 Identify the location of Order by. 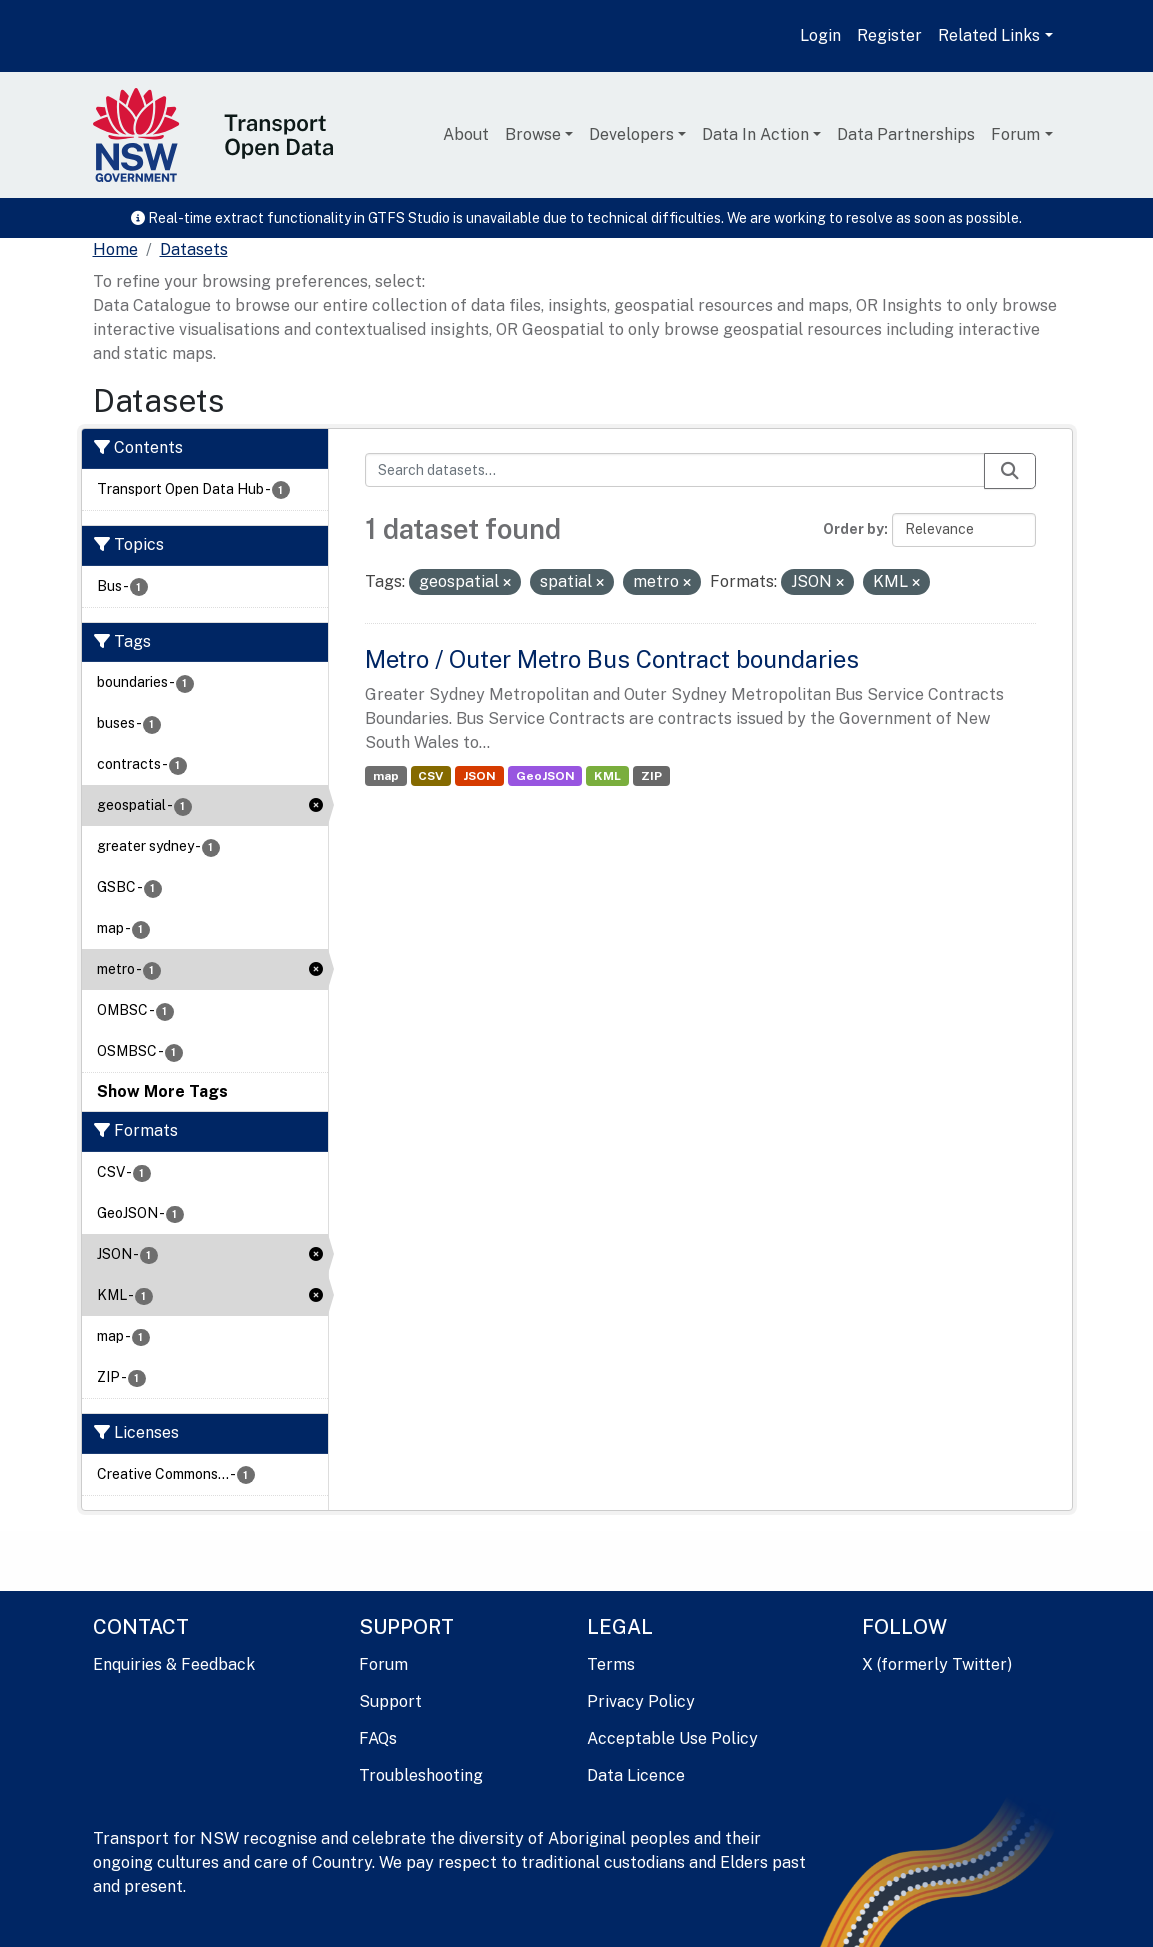
(853, 529).